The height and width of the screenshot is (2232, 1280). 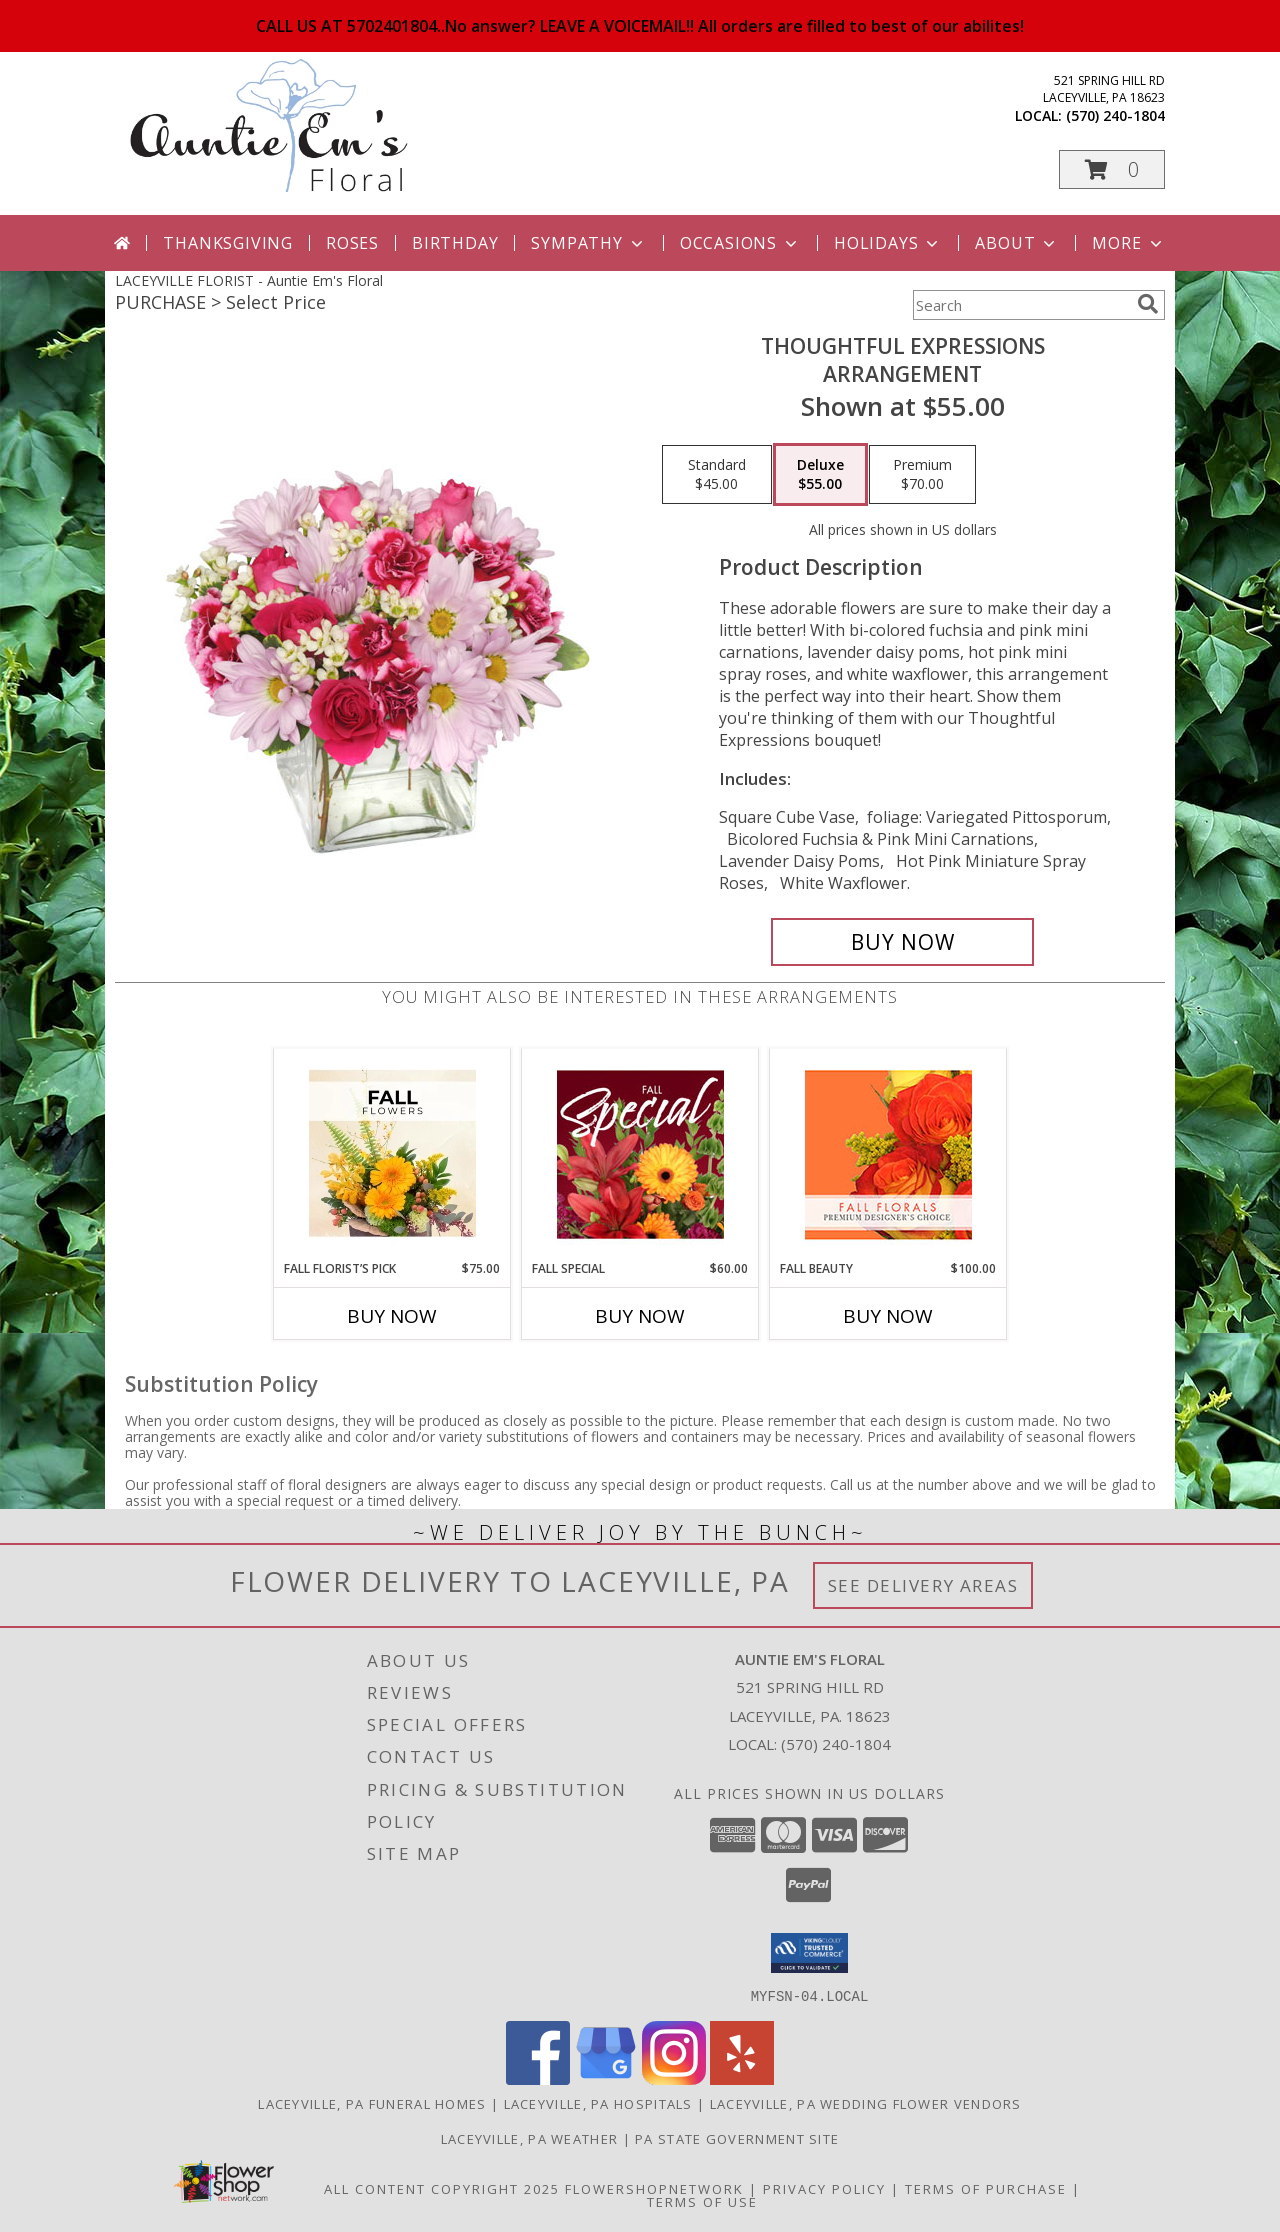 What do you see at coordinates (923, 1585) in the screenshot?
I see `See Delivery Areas [See Where We Deliver]` at bounding box center [923, 1585].